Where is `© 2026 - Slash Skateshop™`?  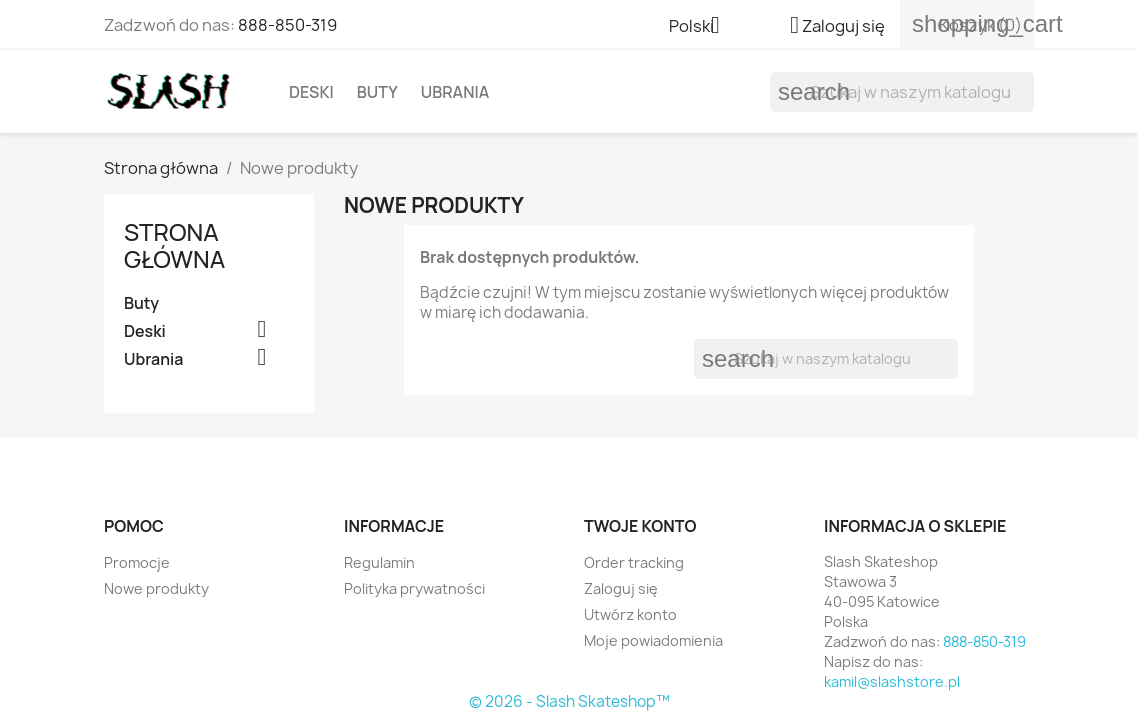
© 2026 - Slash Skateshop™ is located at coordinates (569, 701).